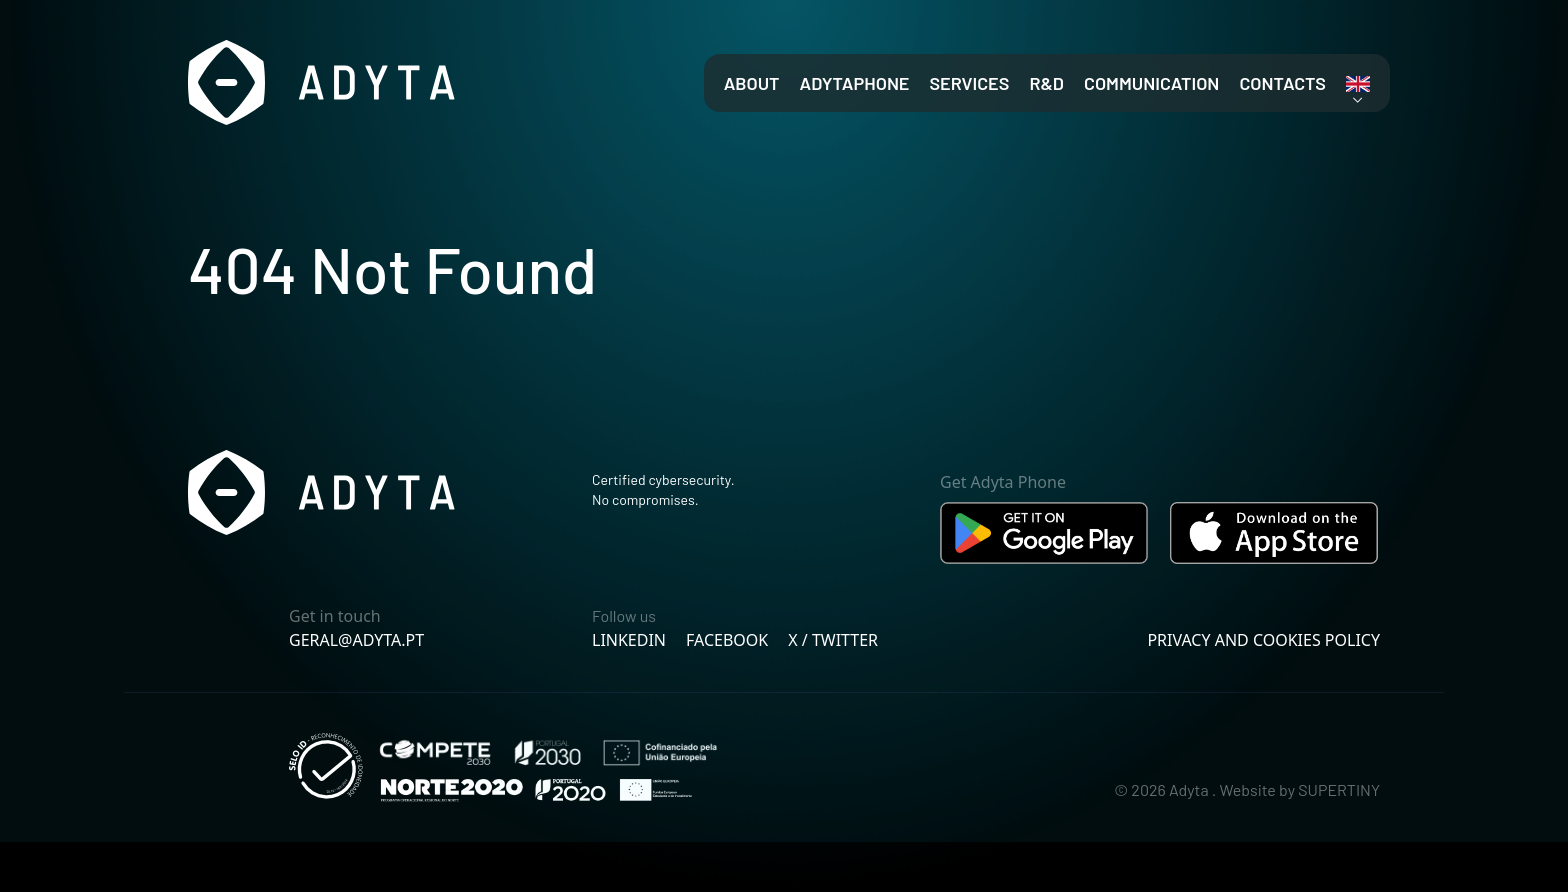 The width and height of the screenshot is (1568, 892). Describe the element at coordinates (1151, 83) in the screenshot. I see `Communication [menuitem]` at that location.